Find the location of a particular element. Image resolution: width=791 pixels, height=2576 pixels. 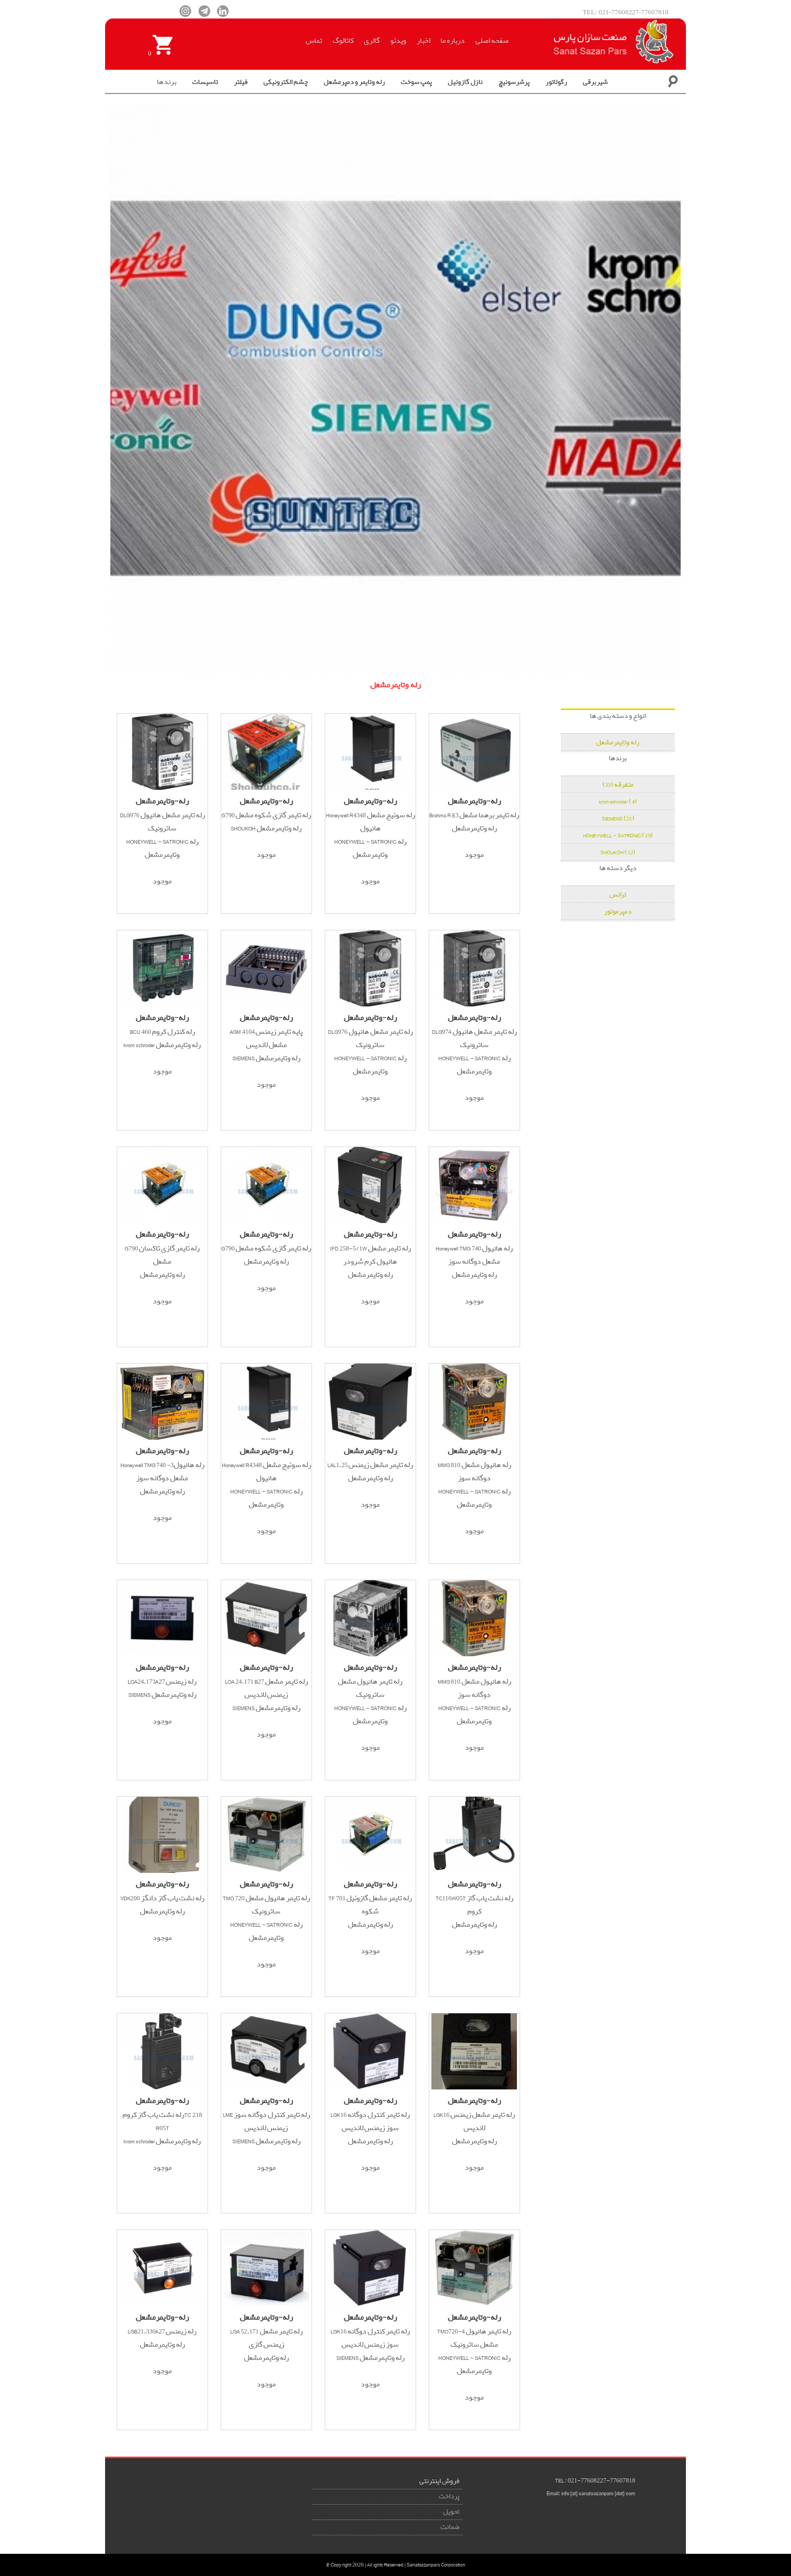

ترانس is located at coordinates (617, 895).